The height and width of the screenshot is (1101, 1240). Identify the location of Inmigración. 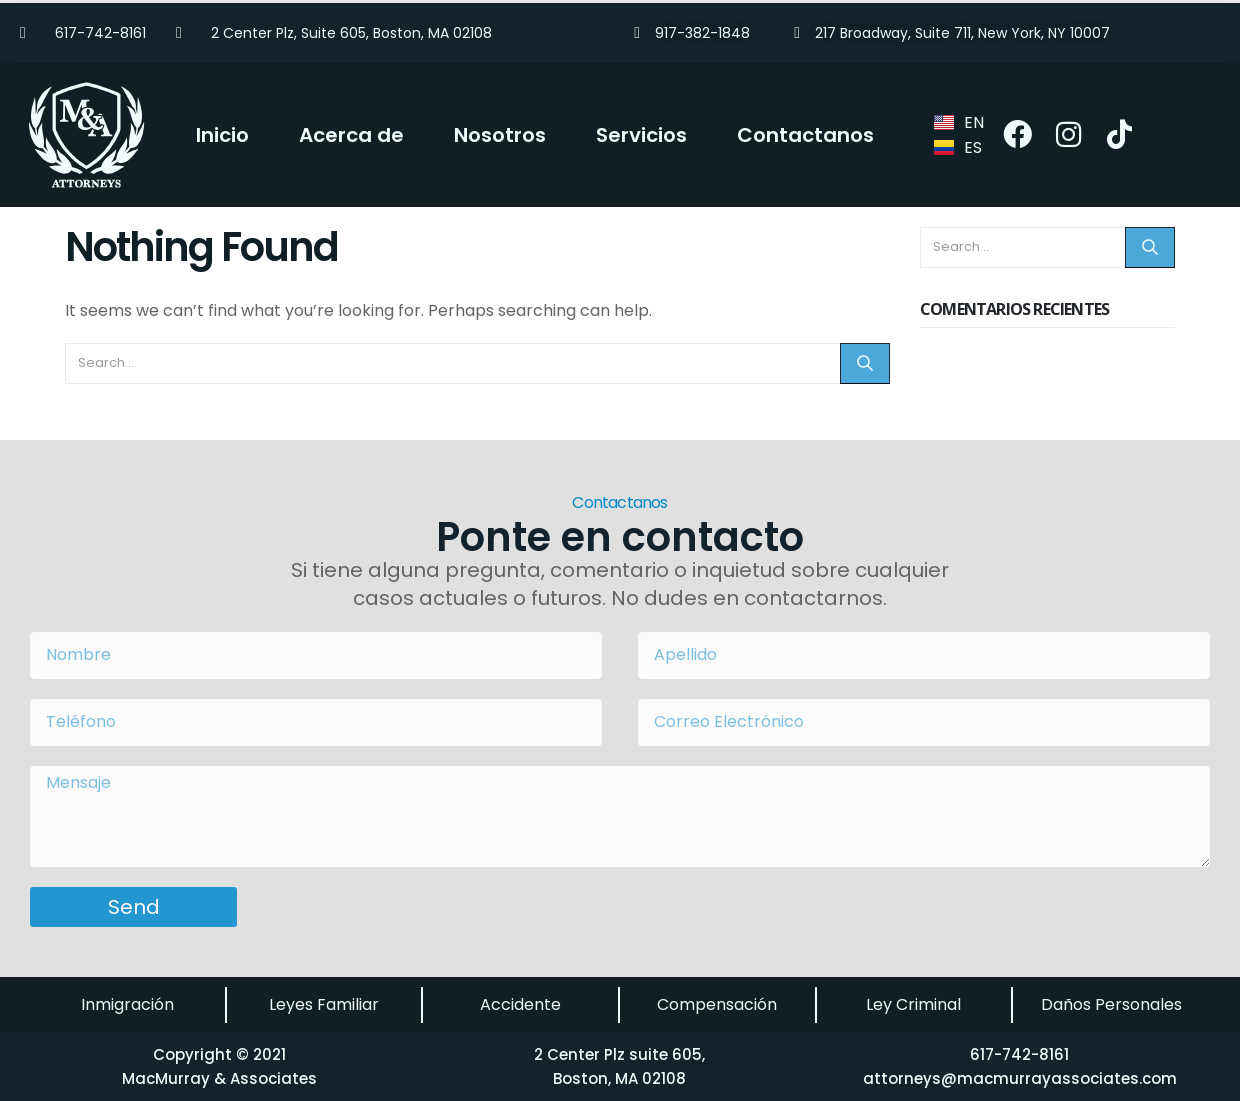
(127, 1004).